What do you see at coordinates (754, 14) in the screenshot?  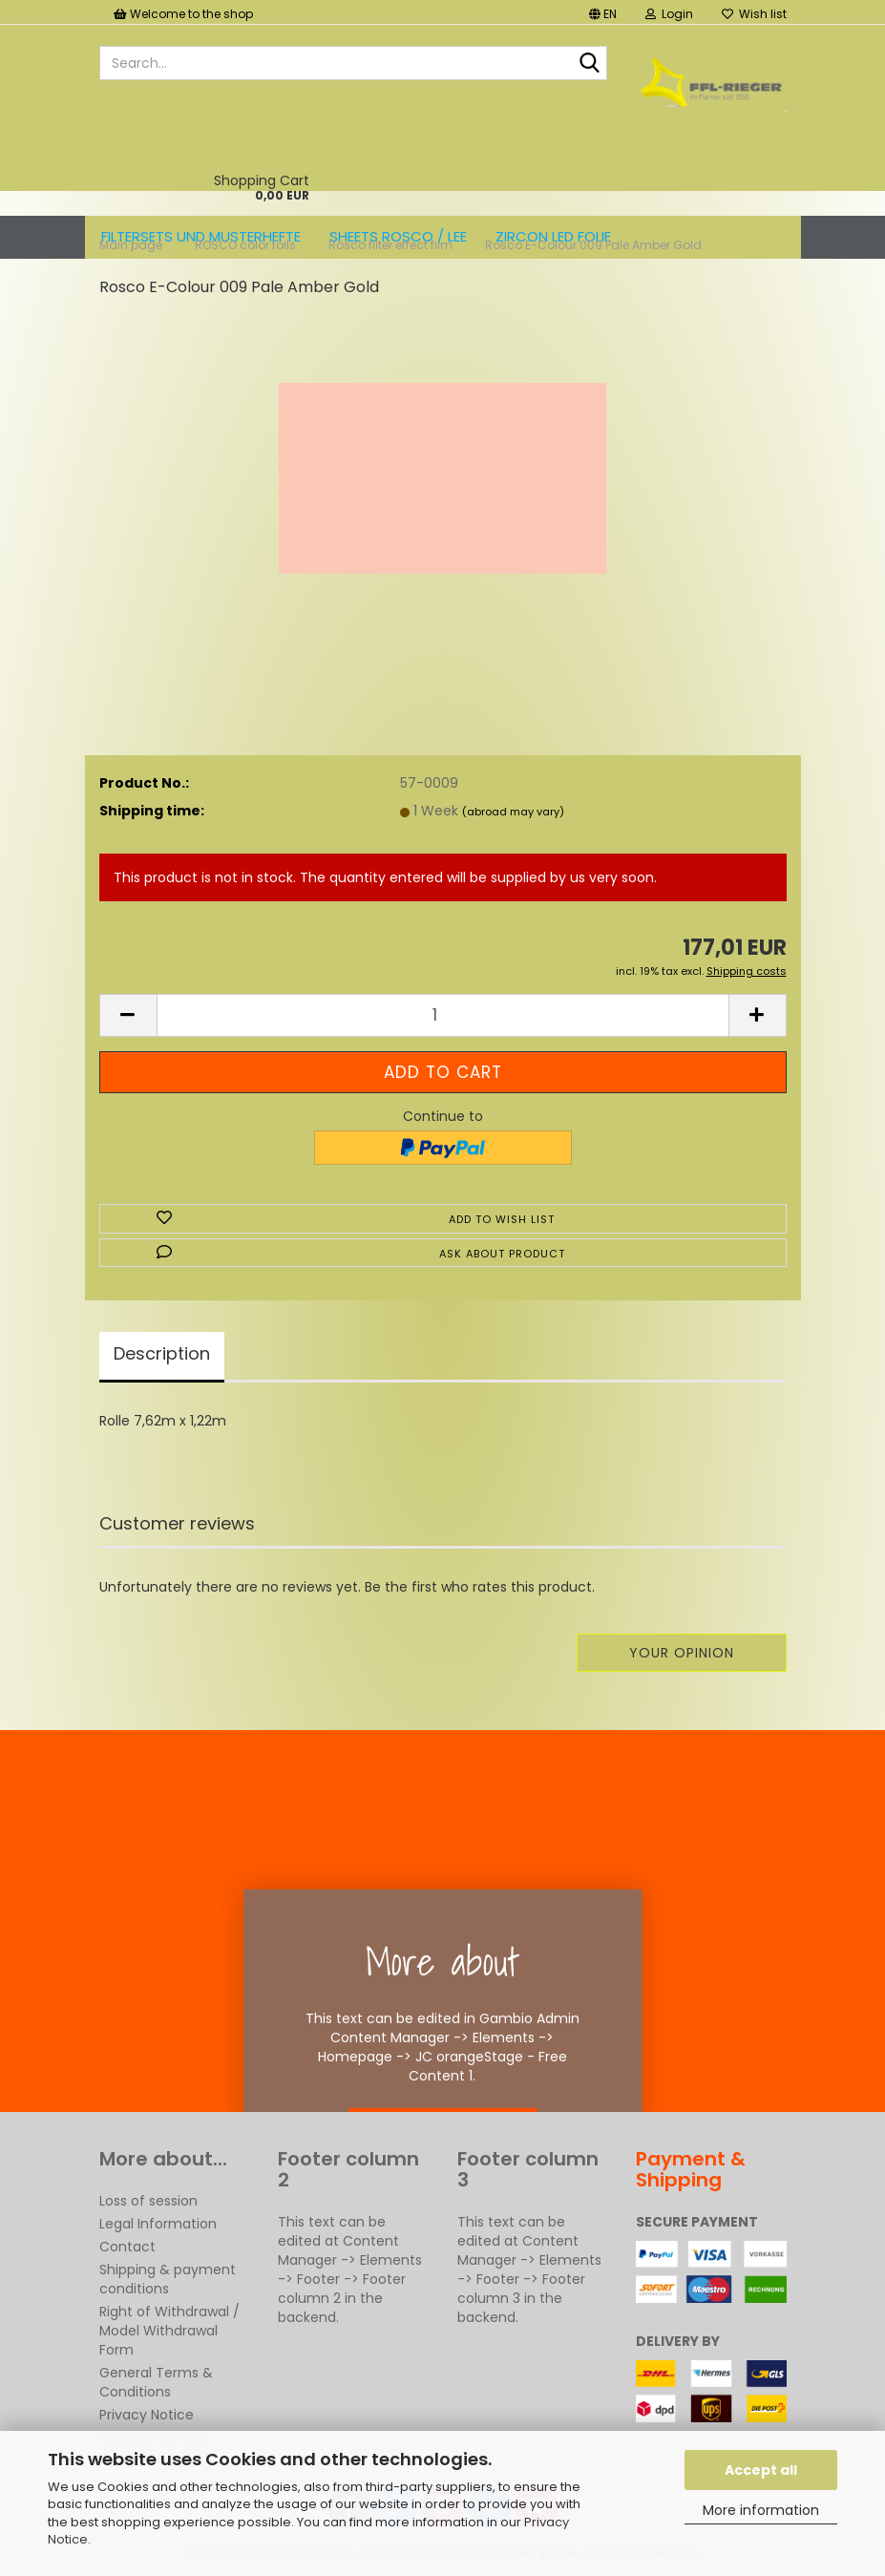 I see `Wish list` at bounding box center [754, 14].